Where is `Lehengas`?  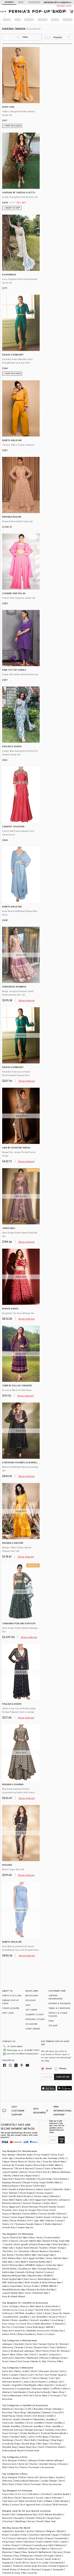
Lehengas is located at coordinates (7, 2344).